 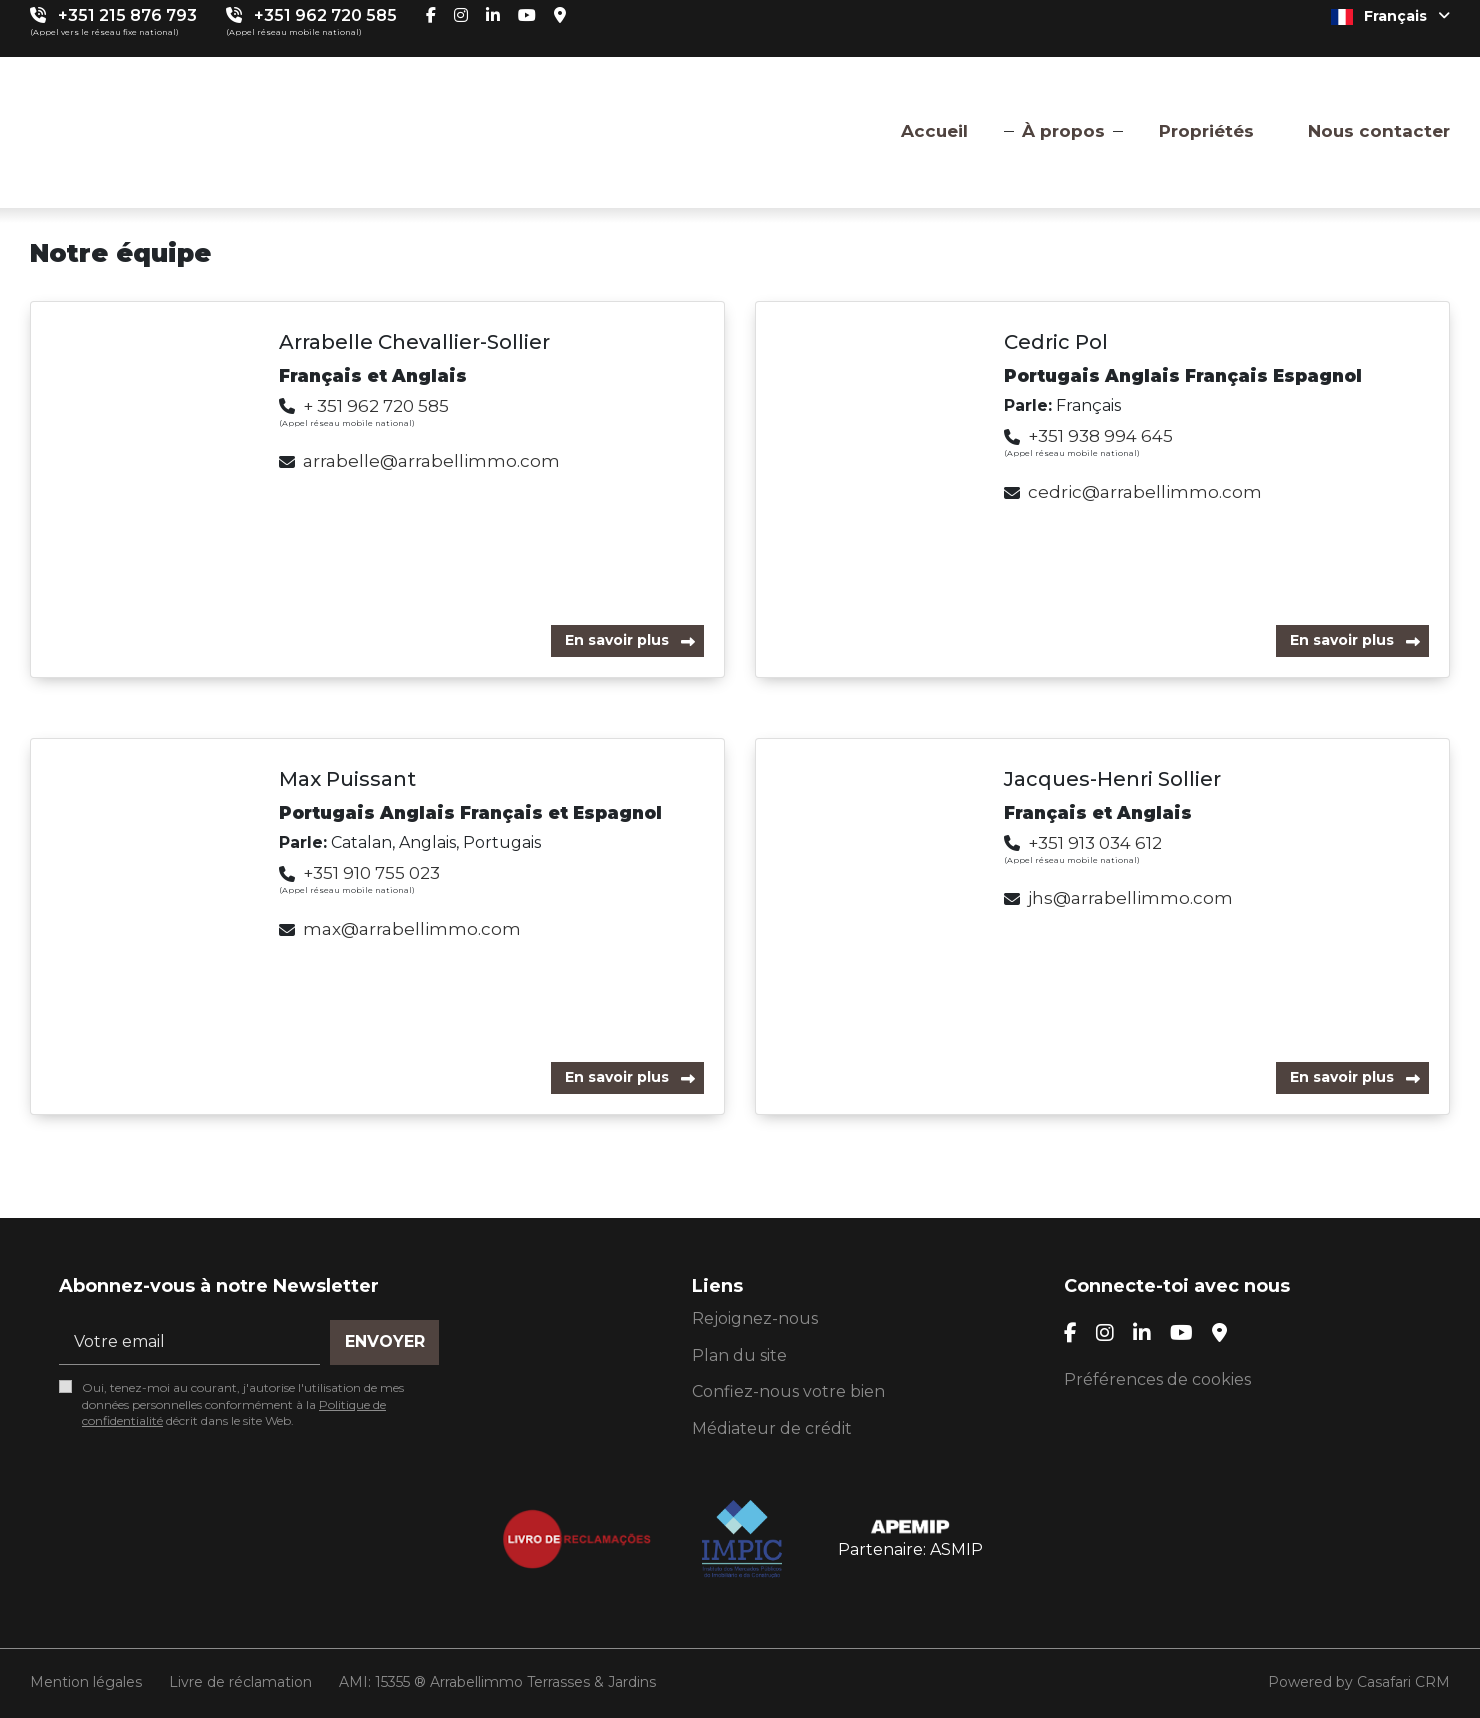 I want to click on Confiez-nous votre bien, so click(x=788, y=1391).